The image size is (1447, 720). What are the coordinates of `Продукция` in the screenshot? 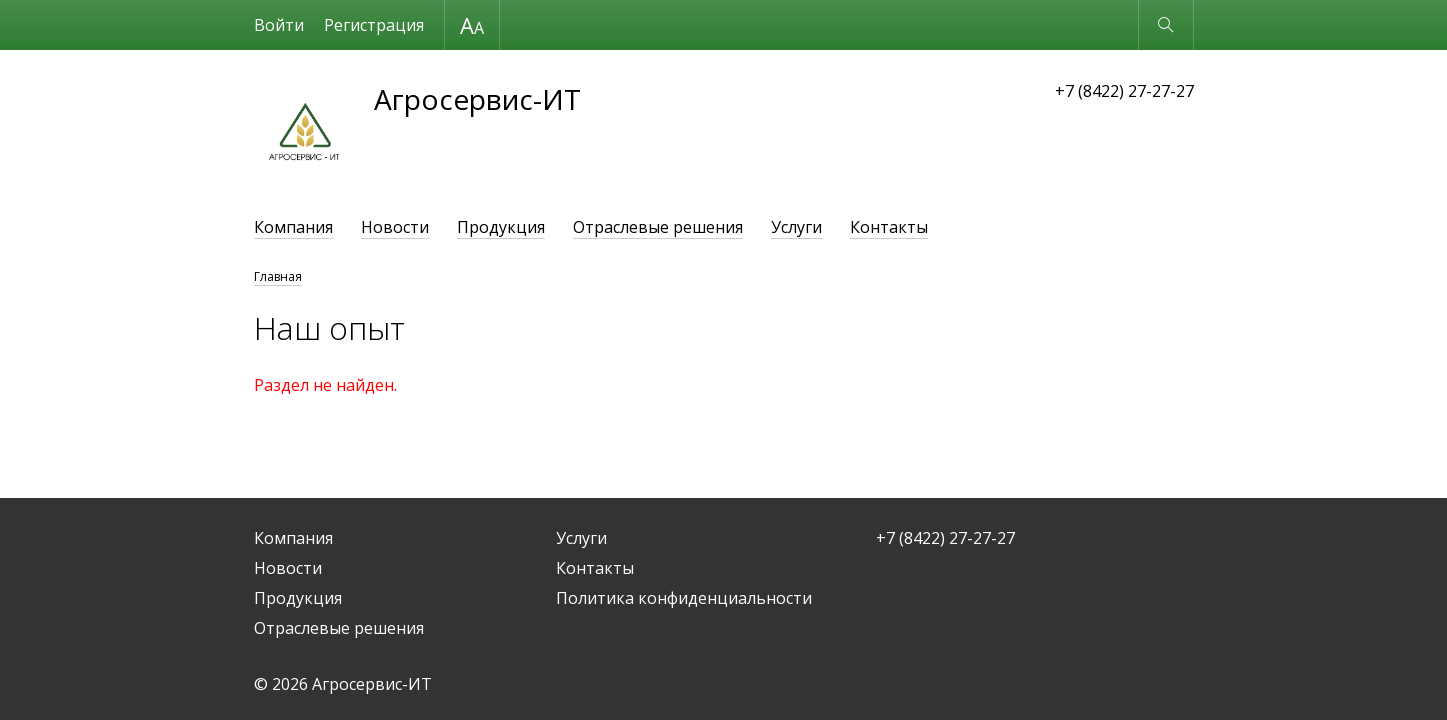 It's located at (501, 227).